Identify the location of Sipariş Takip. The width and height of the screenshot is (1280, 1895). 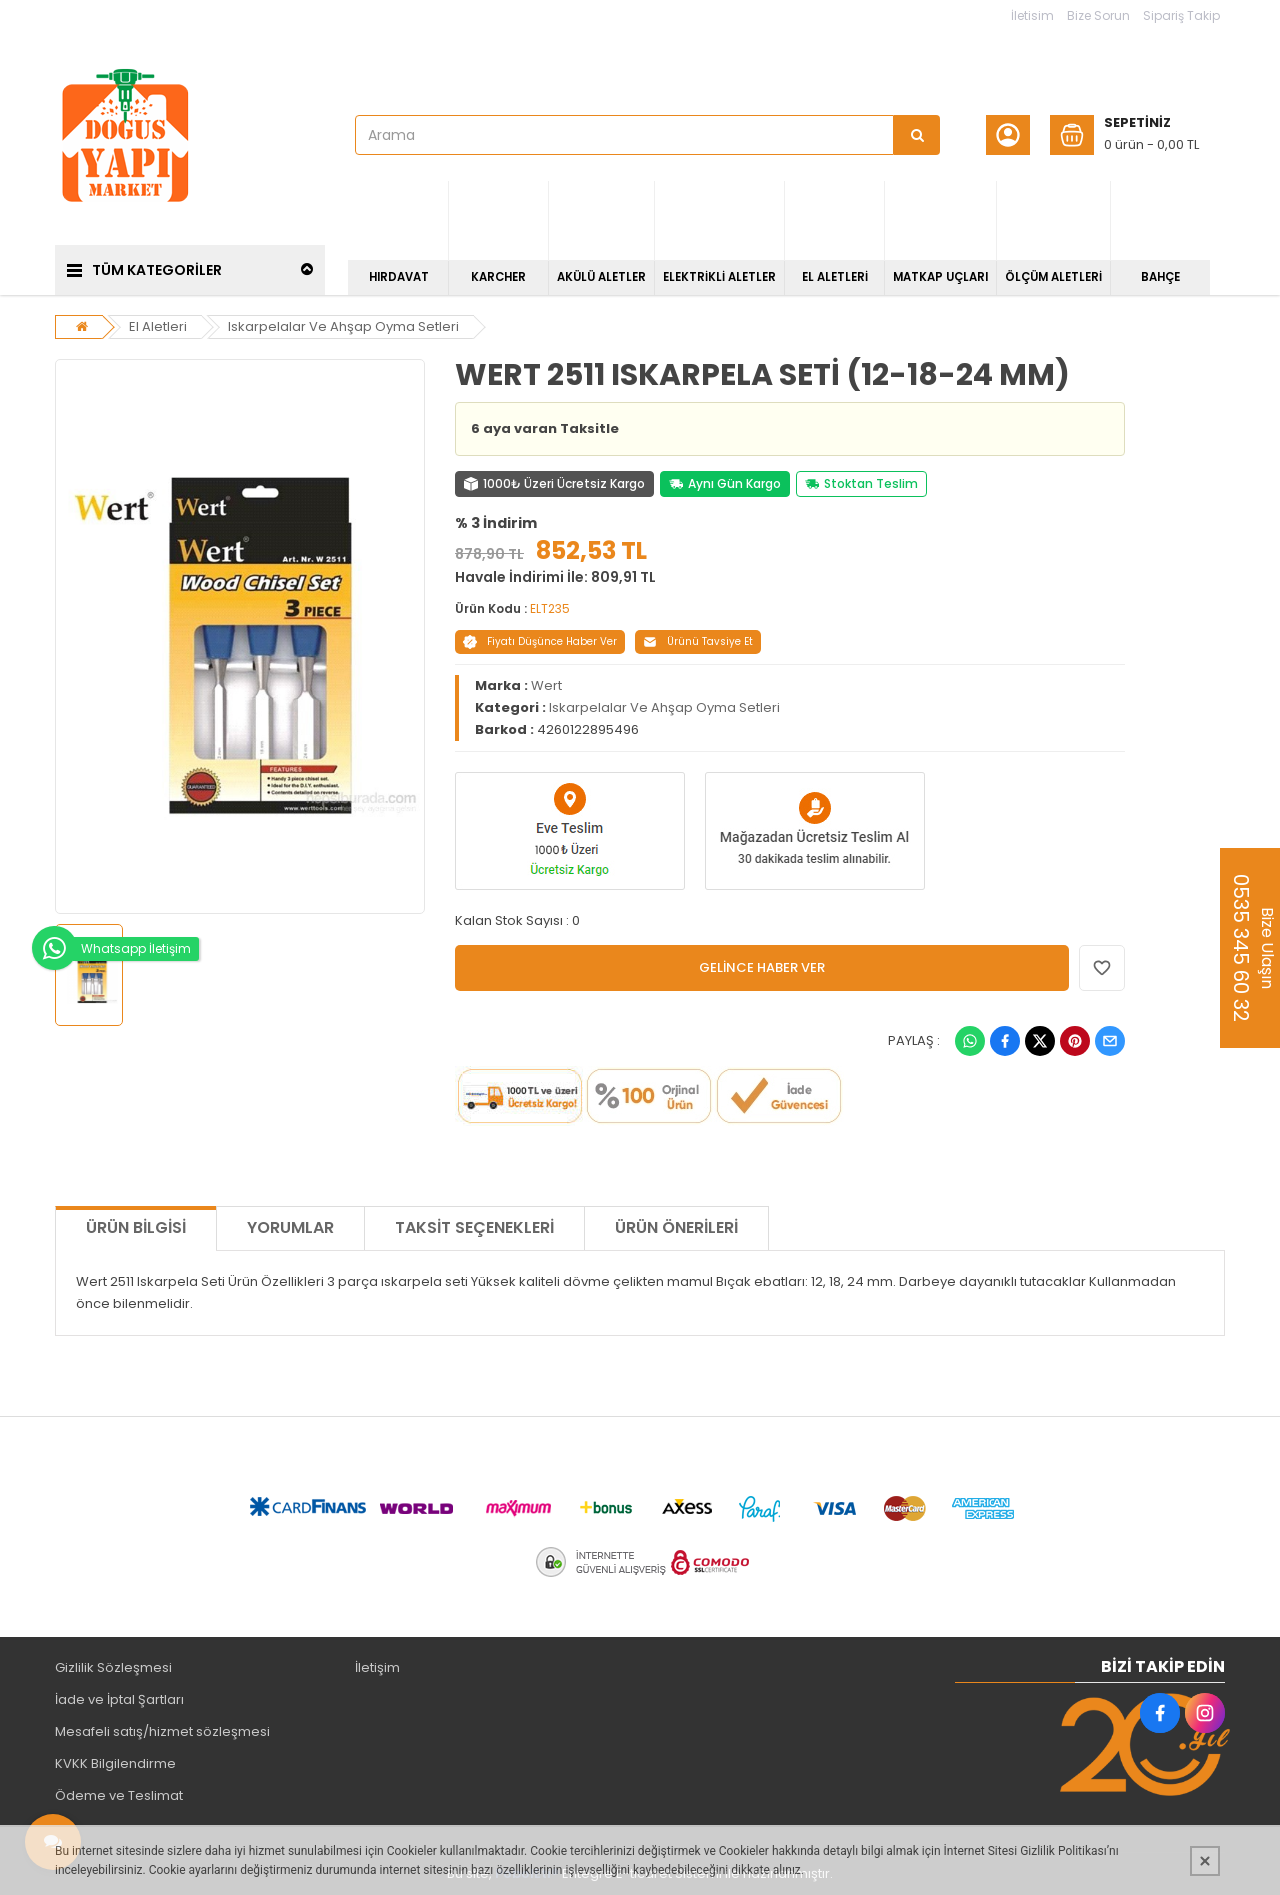
(1181, 15).